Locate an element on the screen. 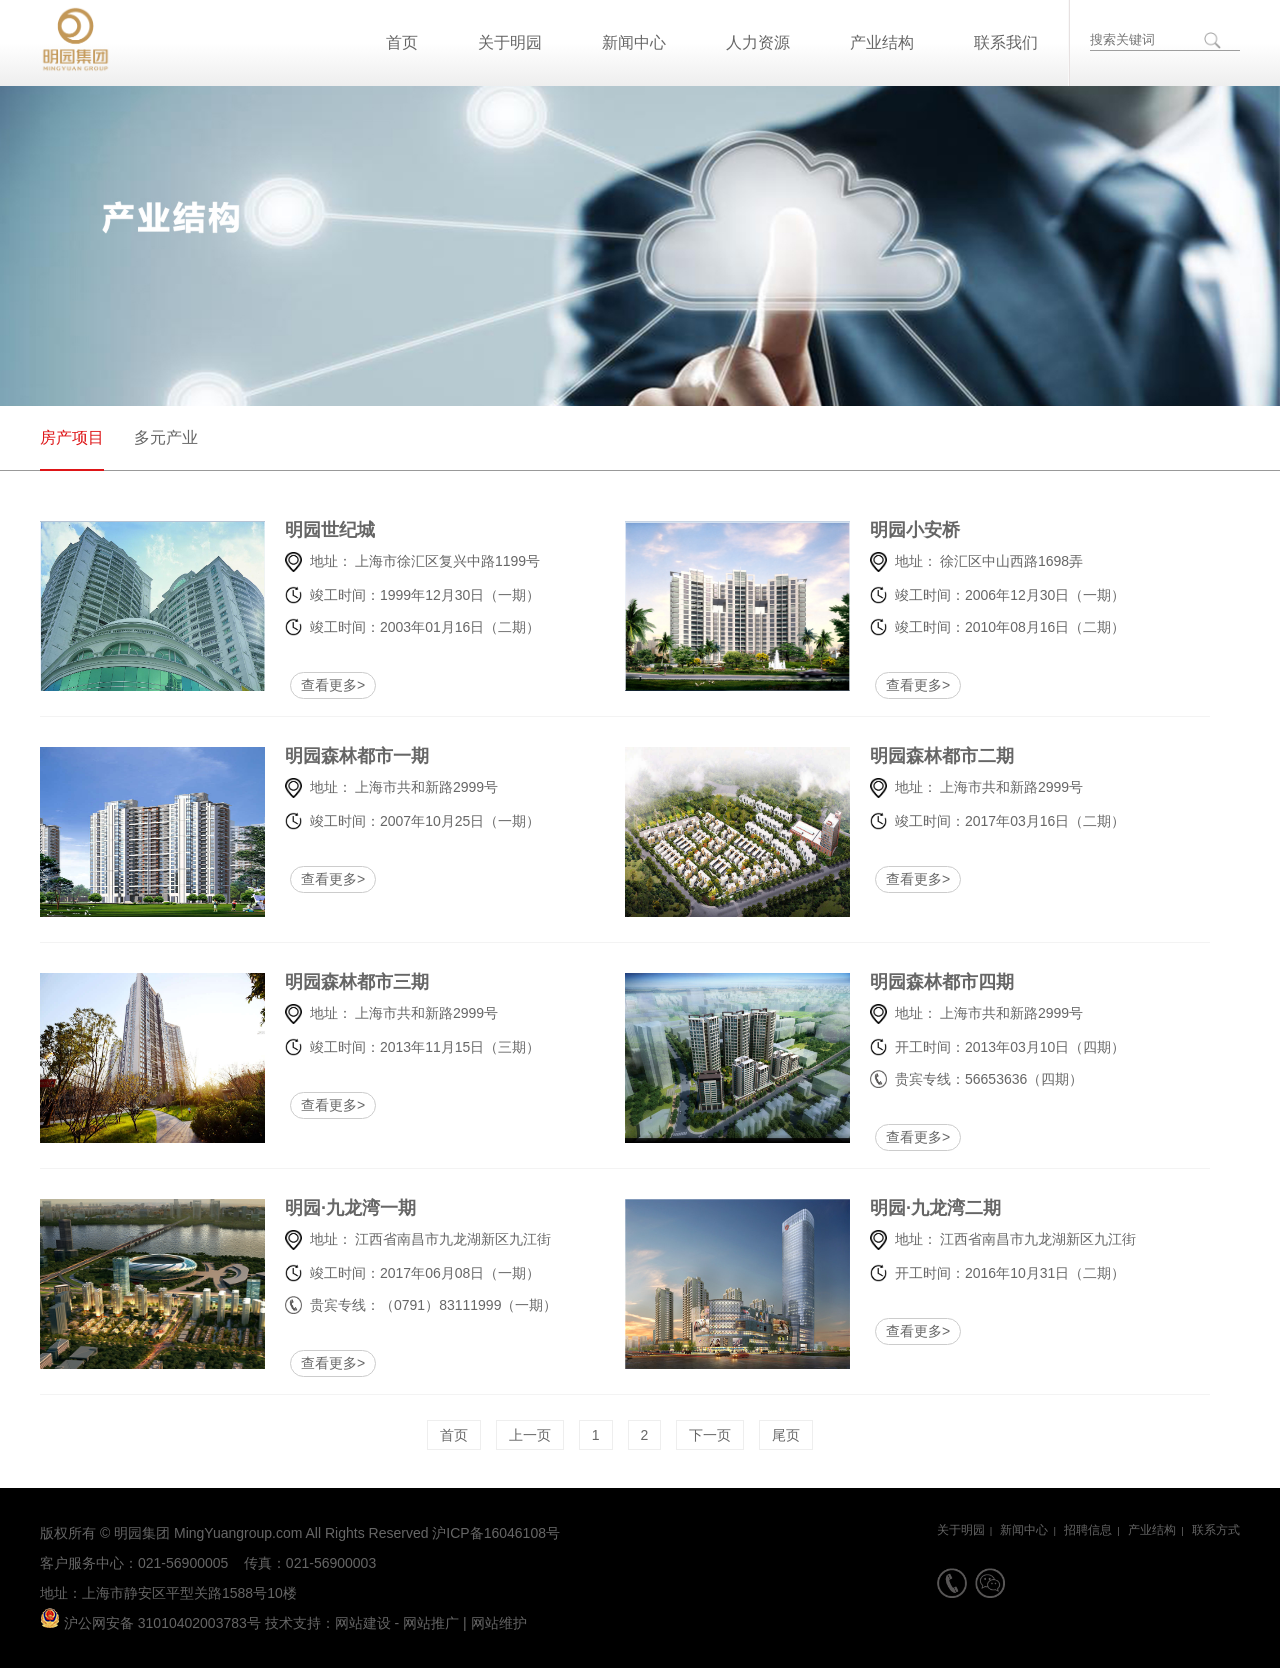 This screenshot has height=1668, width=1280. 明园森林都市一期 is located at coordinates (337, 756).